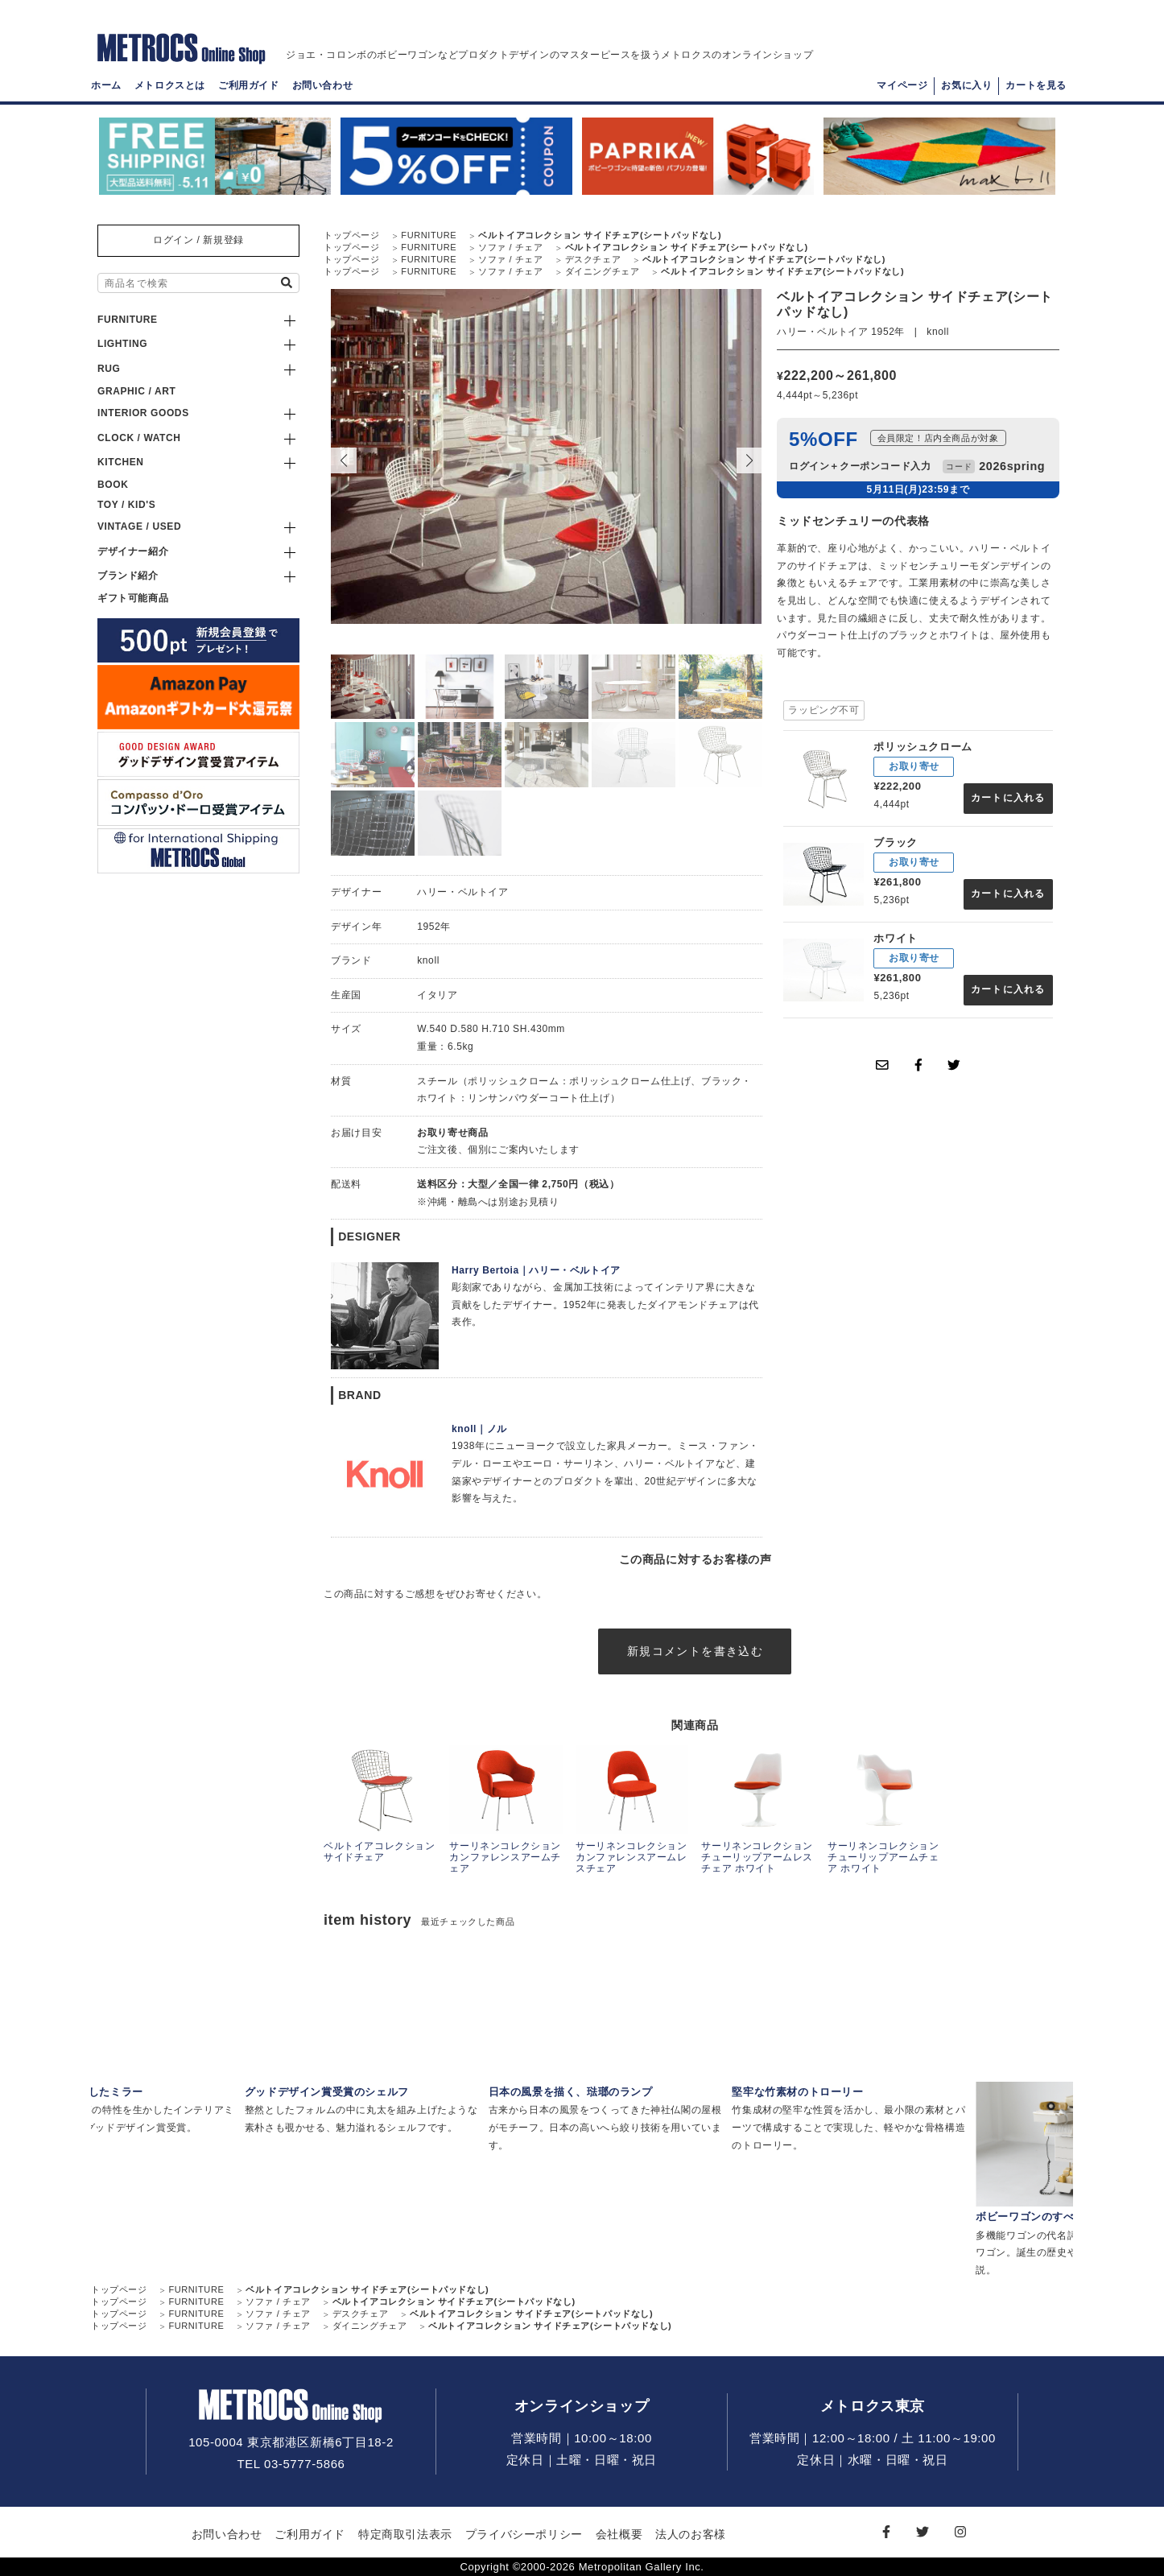 The height and width of the screenshot is (2576, 1164). I want to click on カートを見る, so click(1036, 85).